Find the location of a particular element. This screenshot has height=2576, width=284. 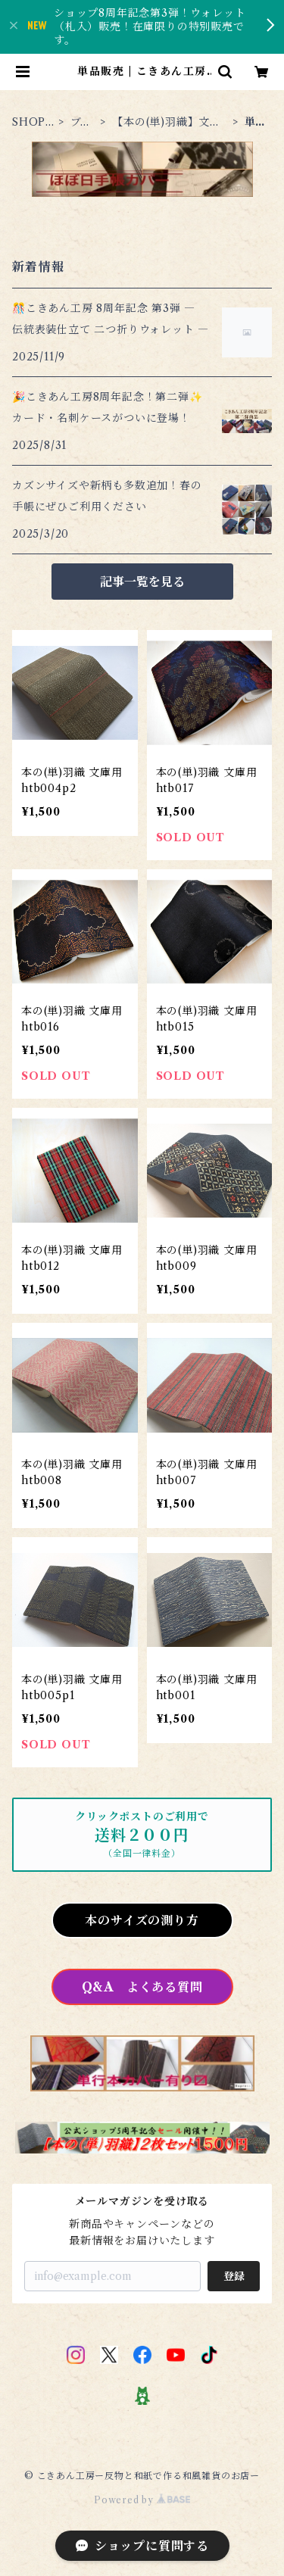

記事一覧を見る is located at coordinates (142, 581).